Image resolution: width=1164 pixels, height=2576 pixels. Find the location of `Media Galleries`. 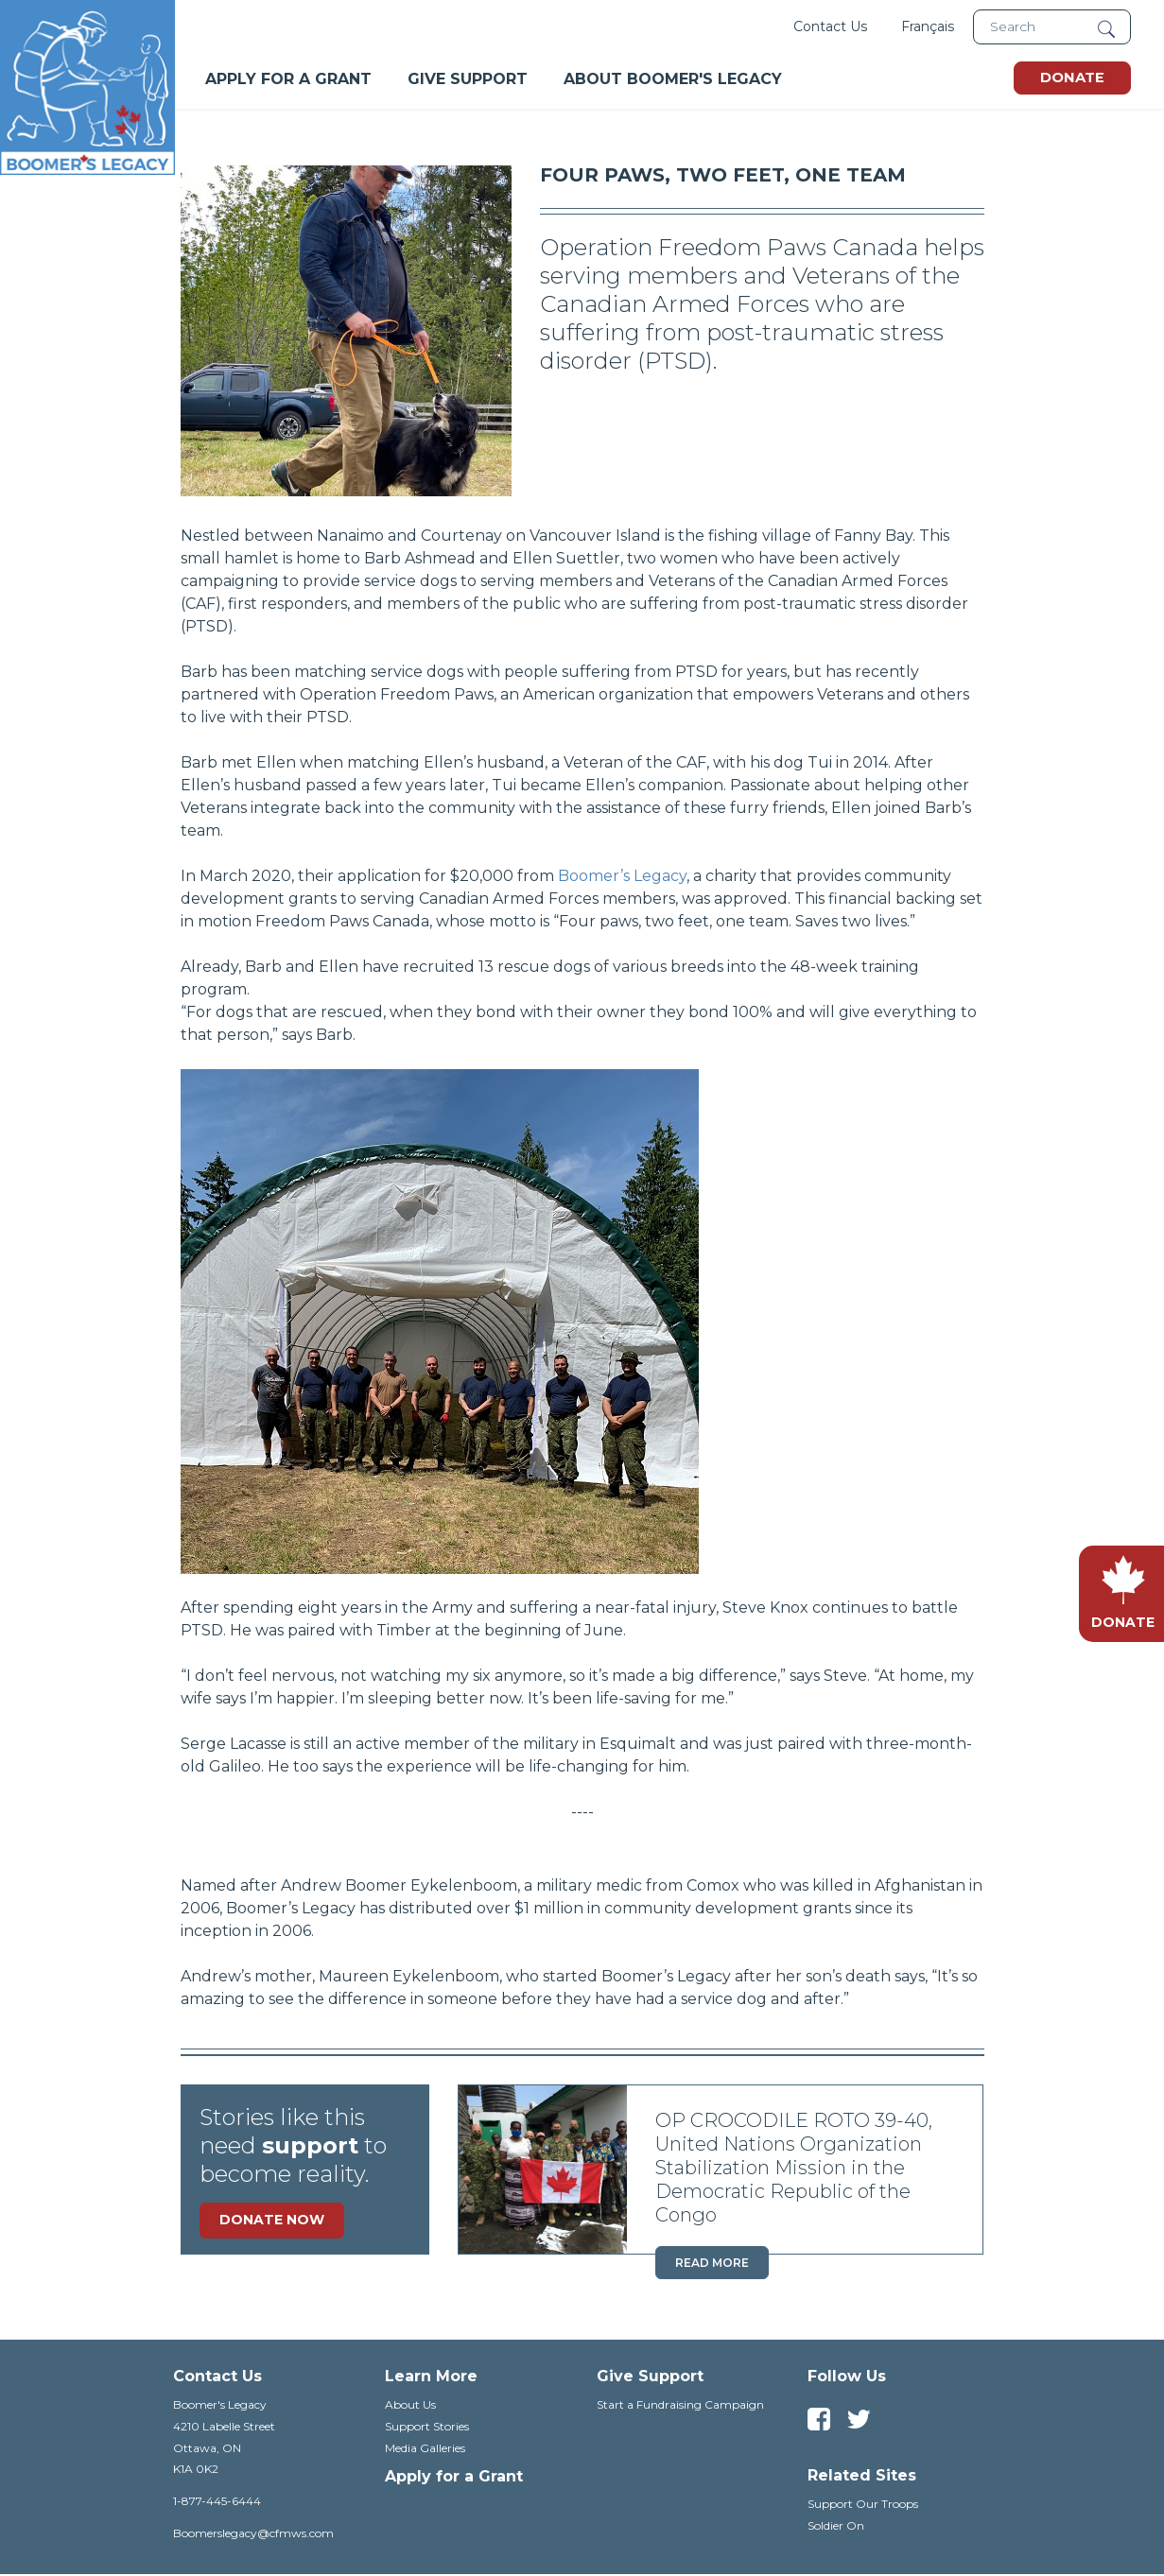

Media Galleries is located at coordinates (425, 2448).